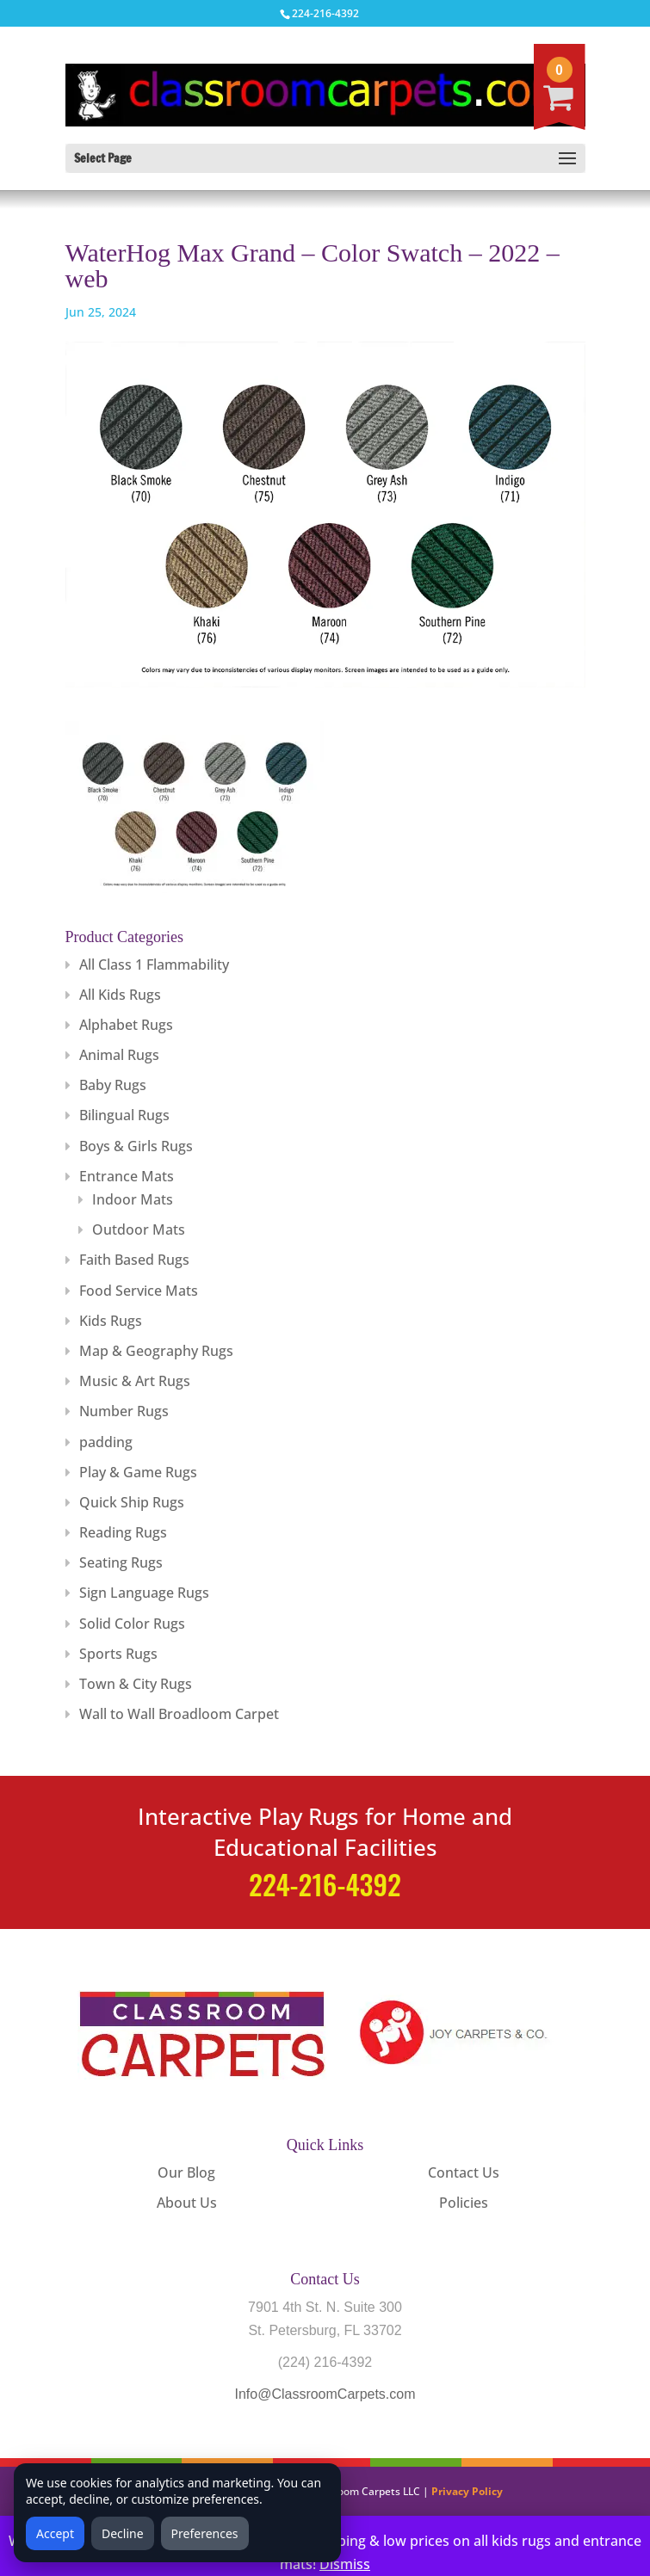 The image size is (650, 2576). I want to click on Contact Us, so click(463, 2172).